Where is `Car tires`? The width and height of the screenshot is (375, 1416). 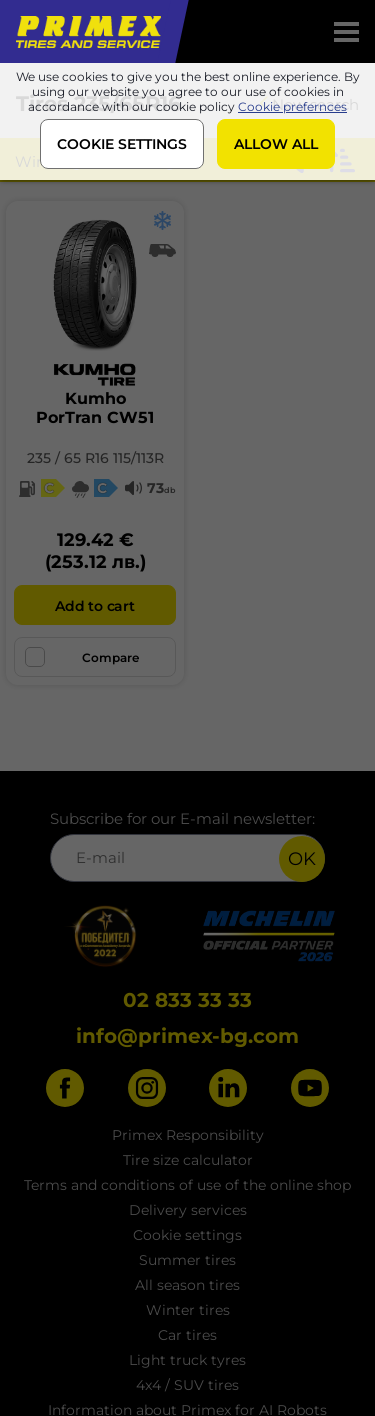 Car tires is located at coordinates (187, 1335).